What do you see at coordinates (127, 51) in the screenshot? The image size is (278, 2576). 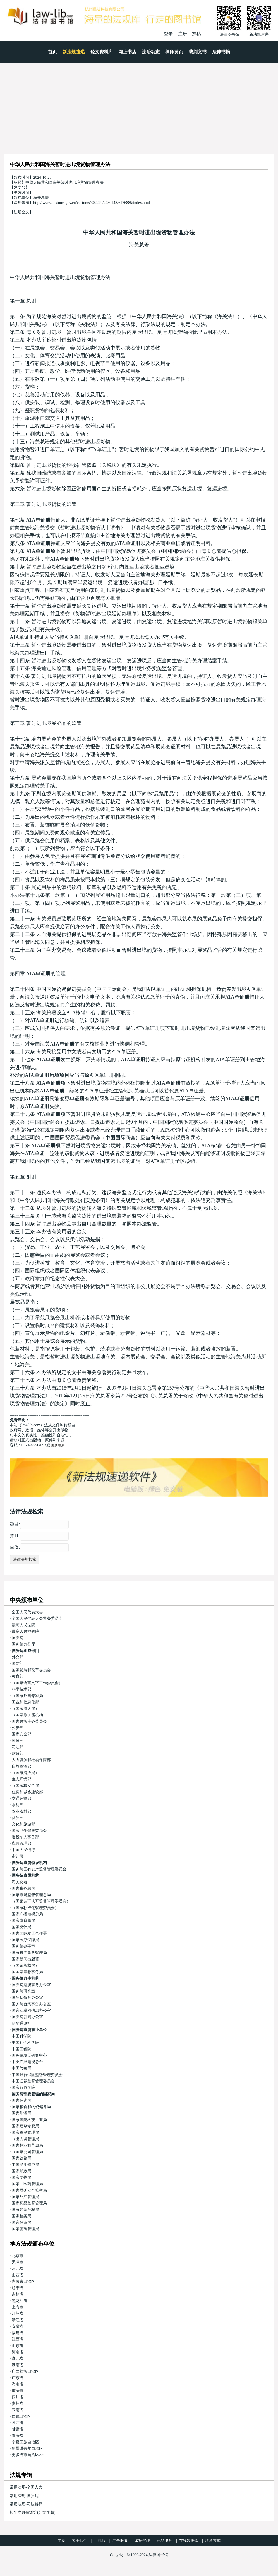 I see `网上书店` at bounding box center [127, 51].